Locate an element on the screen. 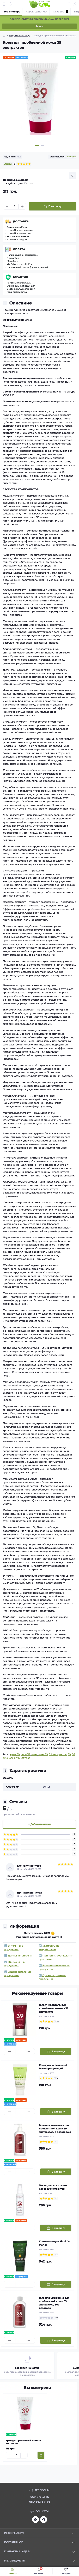  https://t.me/+RhYeWuFqJ8s2ODZi is located at coordinates (35, 2519).